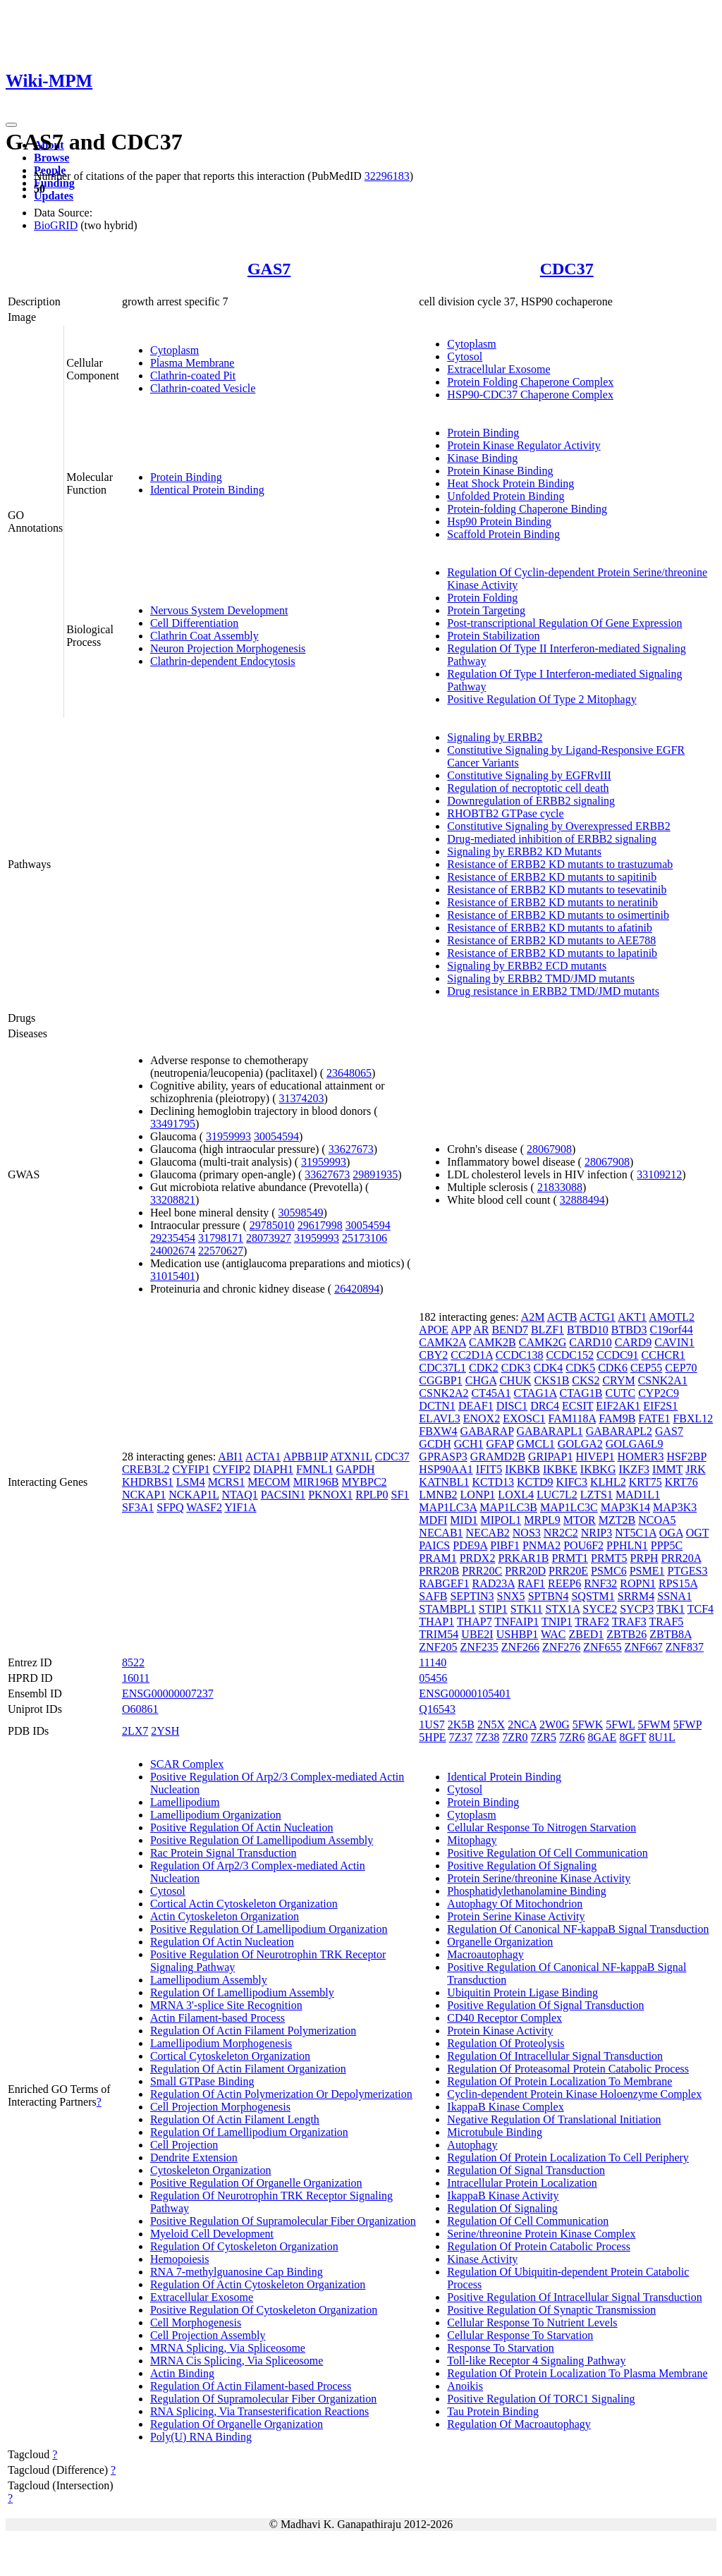  Describe the element at coordinates (263, 1457) in the screenshot. I see `ACTA1` at that location.